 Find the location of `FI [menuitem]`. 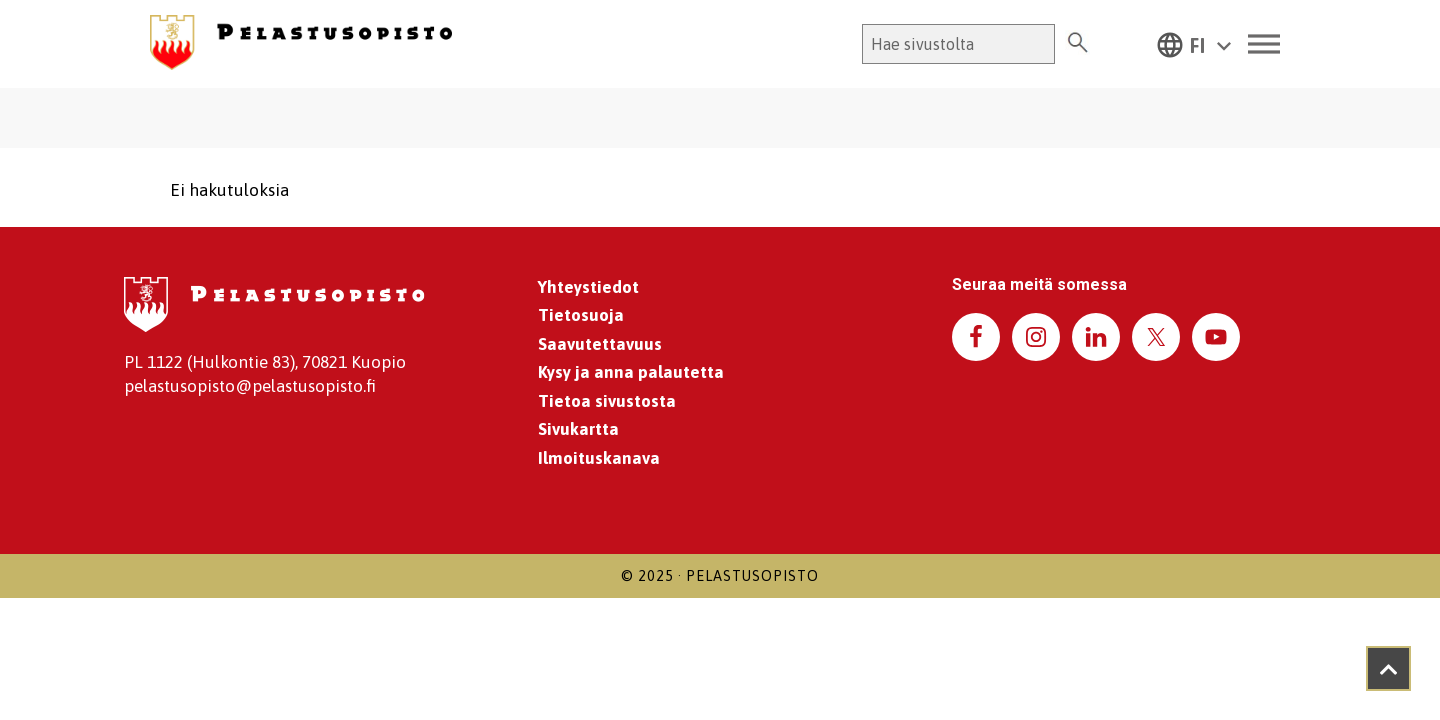

FI [menuitem] is located at coordinates (1197, 46).